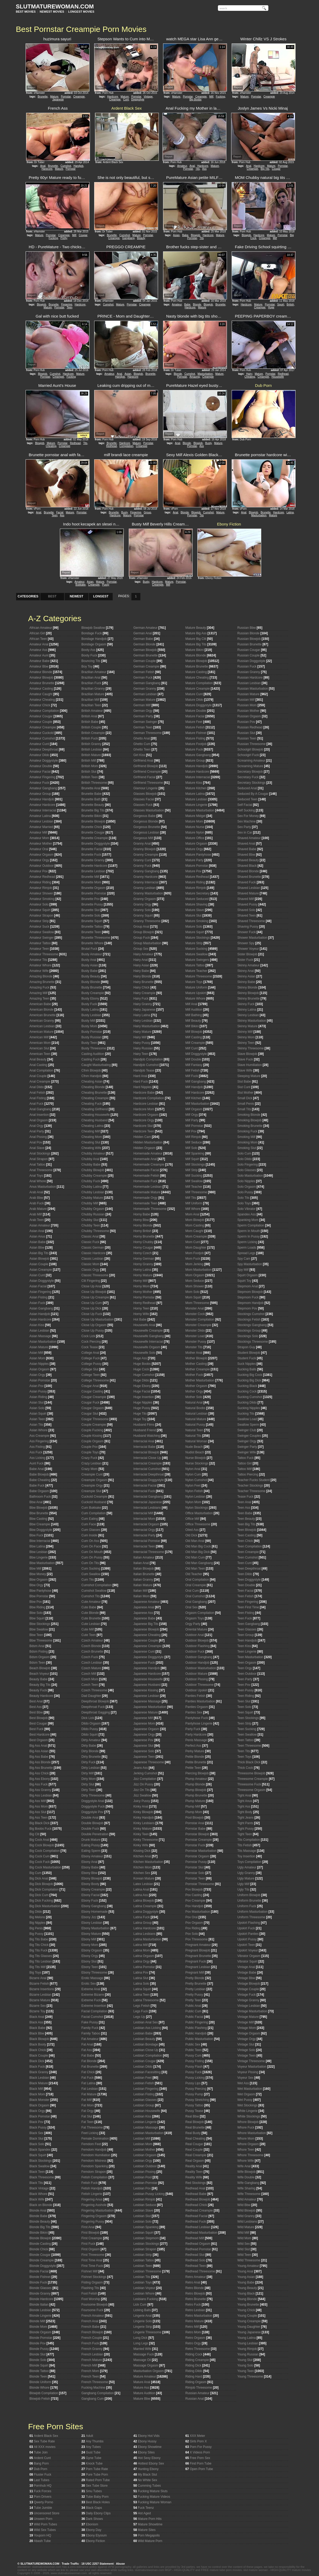 The image size is (319, 2576). What do you see at coordinates (147, 2480) in the screenshot?
I see `No White Sex` at bounding box center [147, 2480].